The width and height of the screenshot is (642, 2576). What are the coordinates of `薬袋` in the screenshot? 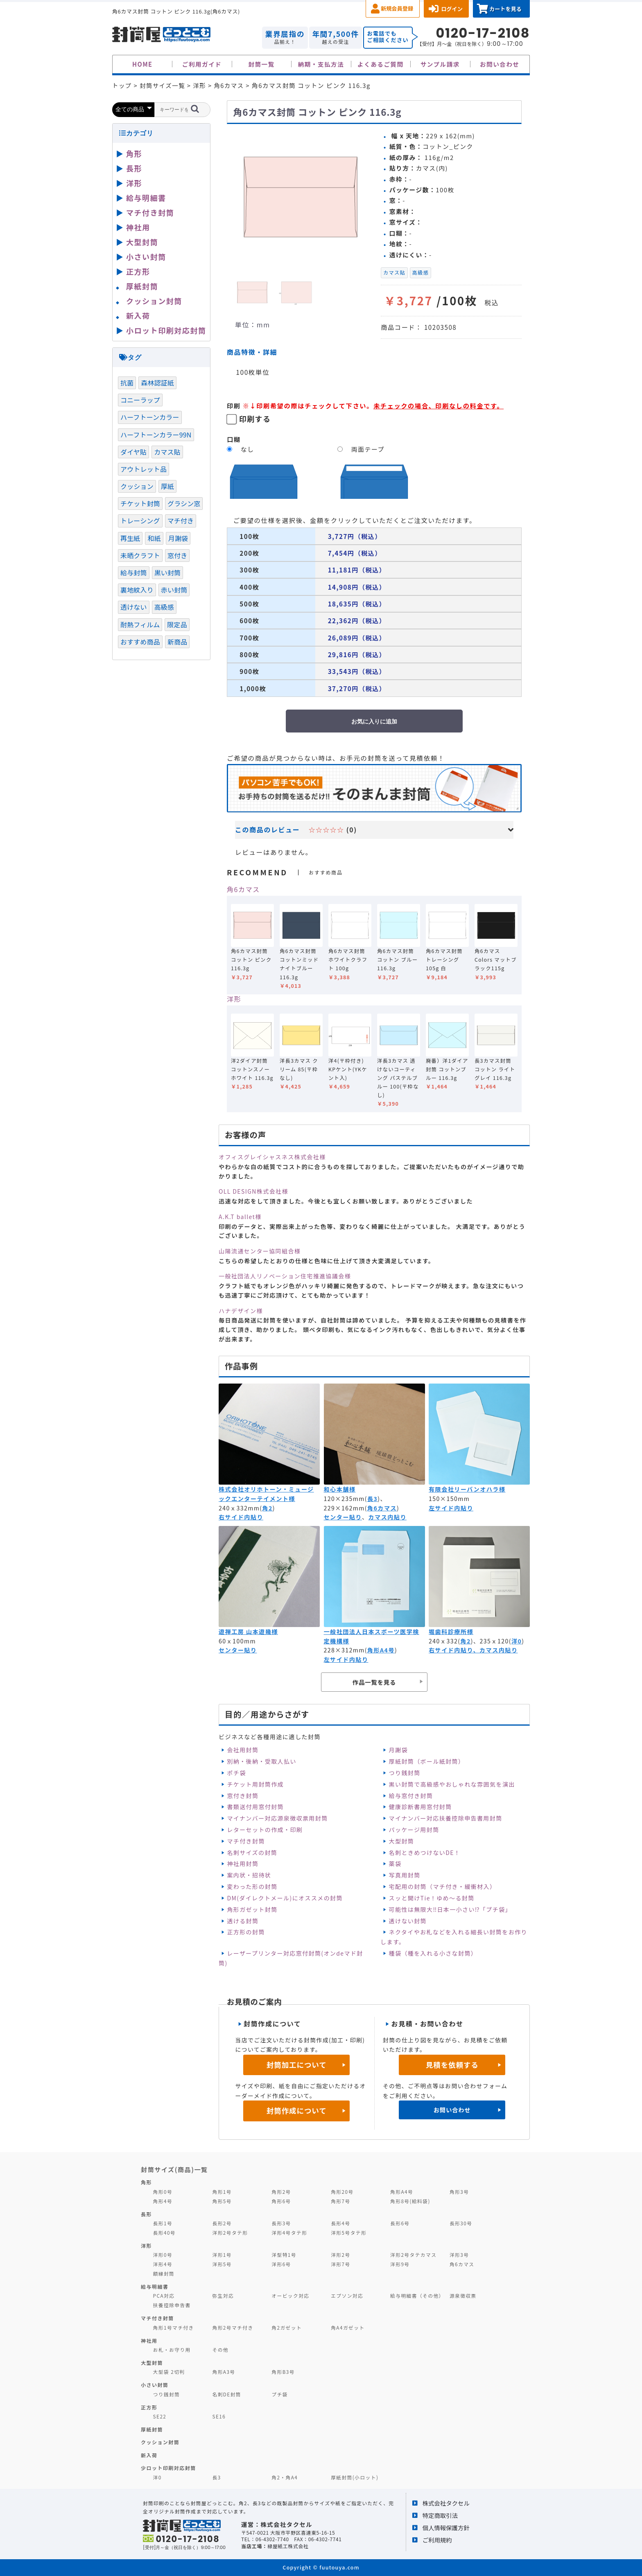 It's located at (395, 1863).